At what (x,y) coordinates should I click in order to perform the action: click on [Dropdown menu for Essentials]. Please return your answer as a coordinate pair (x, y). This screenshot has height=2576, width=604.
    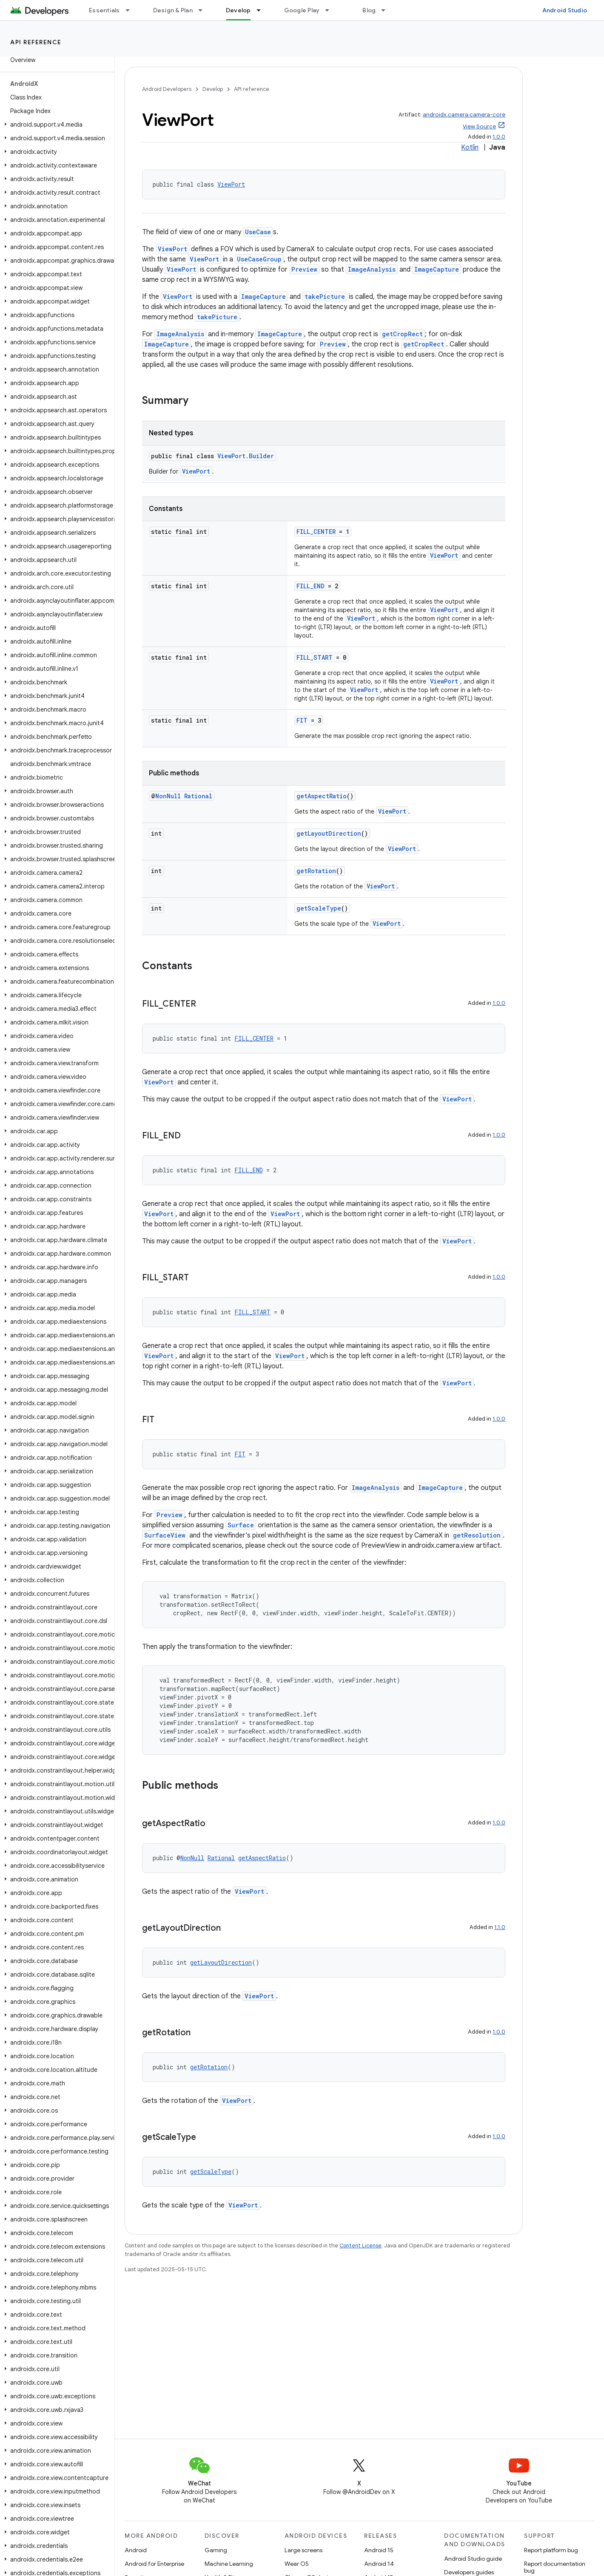
    Looking at the image, I should click on (131, 10).